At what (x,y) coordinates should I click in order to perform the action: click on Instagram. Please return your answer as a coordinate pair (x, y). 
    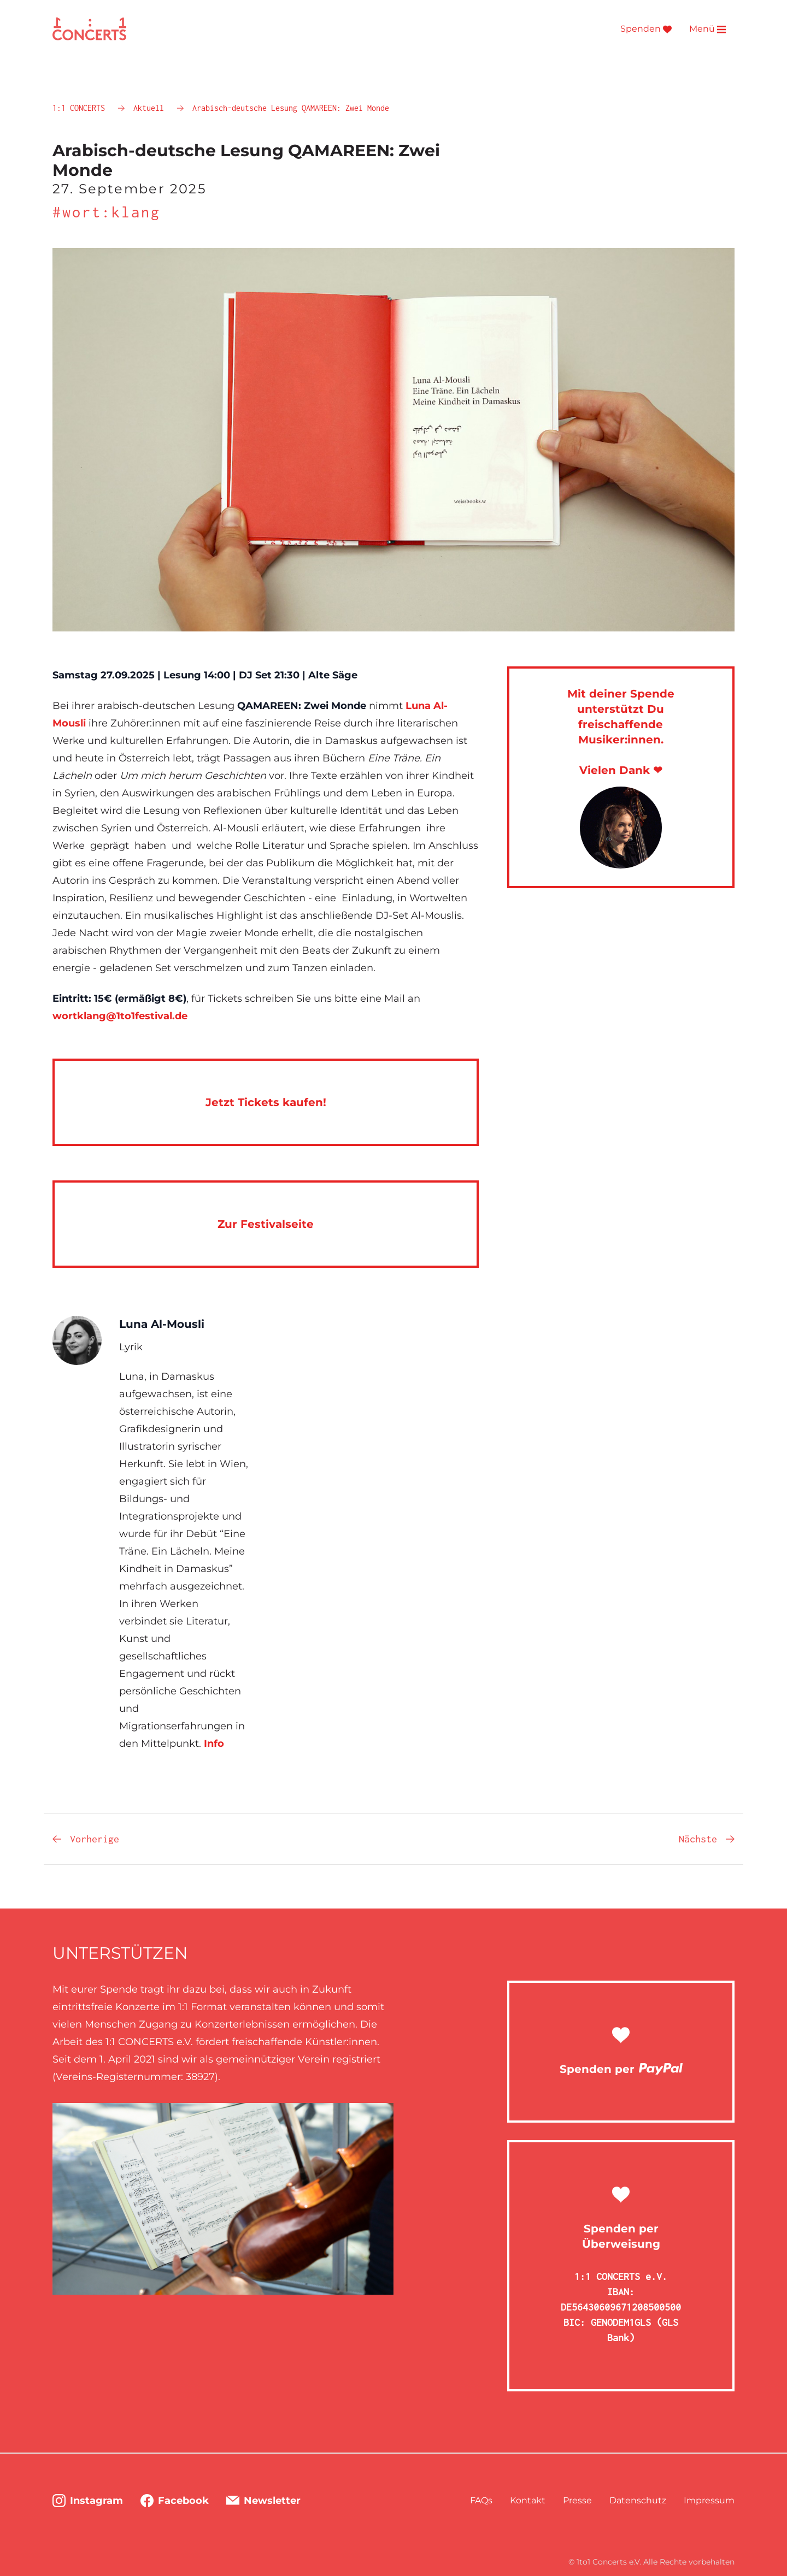
    Looking at the image, I should click on (87, 2500).